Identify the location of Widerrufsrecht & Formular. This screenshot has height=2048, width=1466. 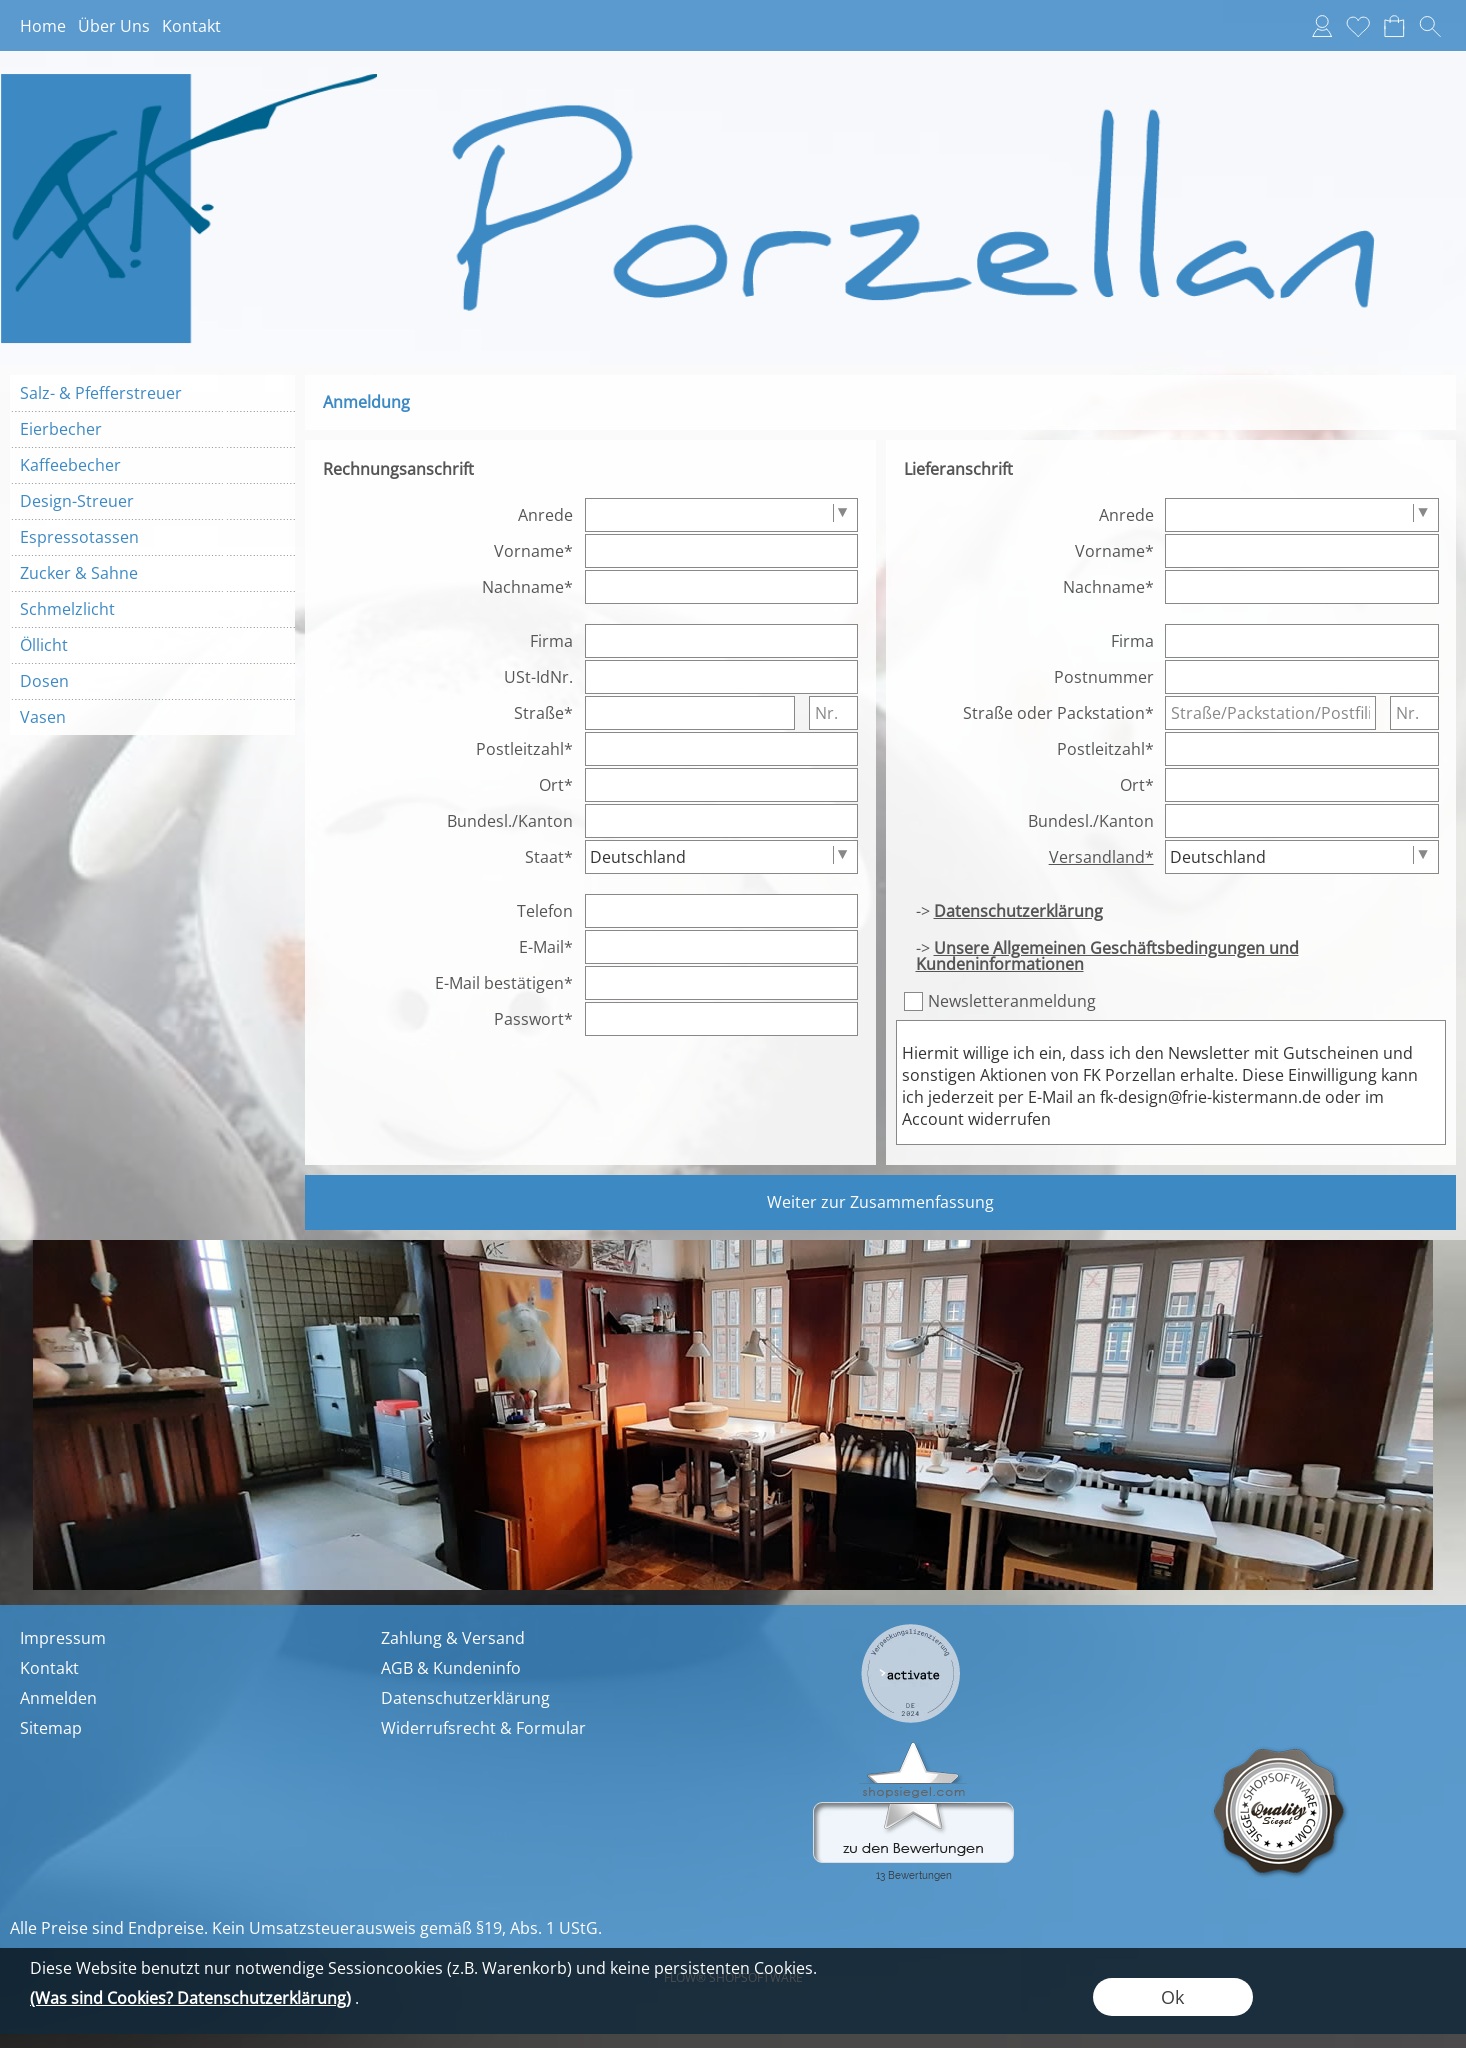
(483, 1728).